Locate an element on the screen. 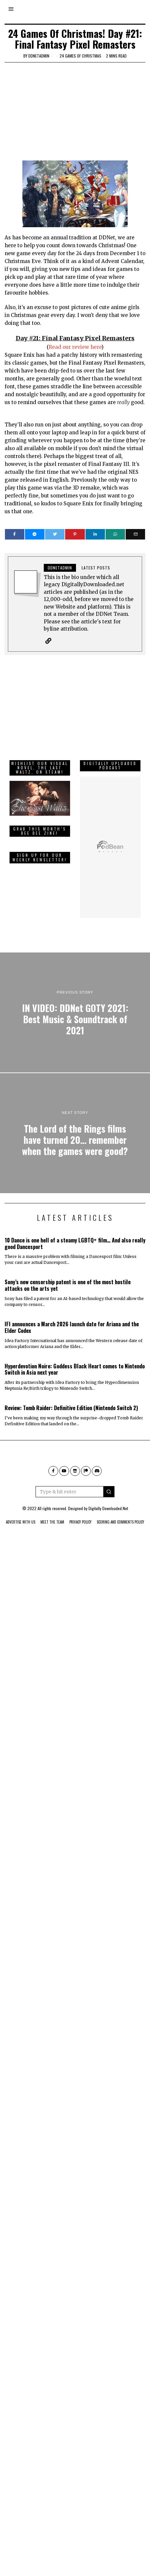  24 games of Christmas is located at coordinates (80, 56).